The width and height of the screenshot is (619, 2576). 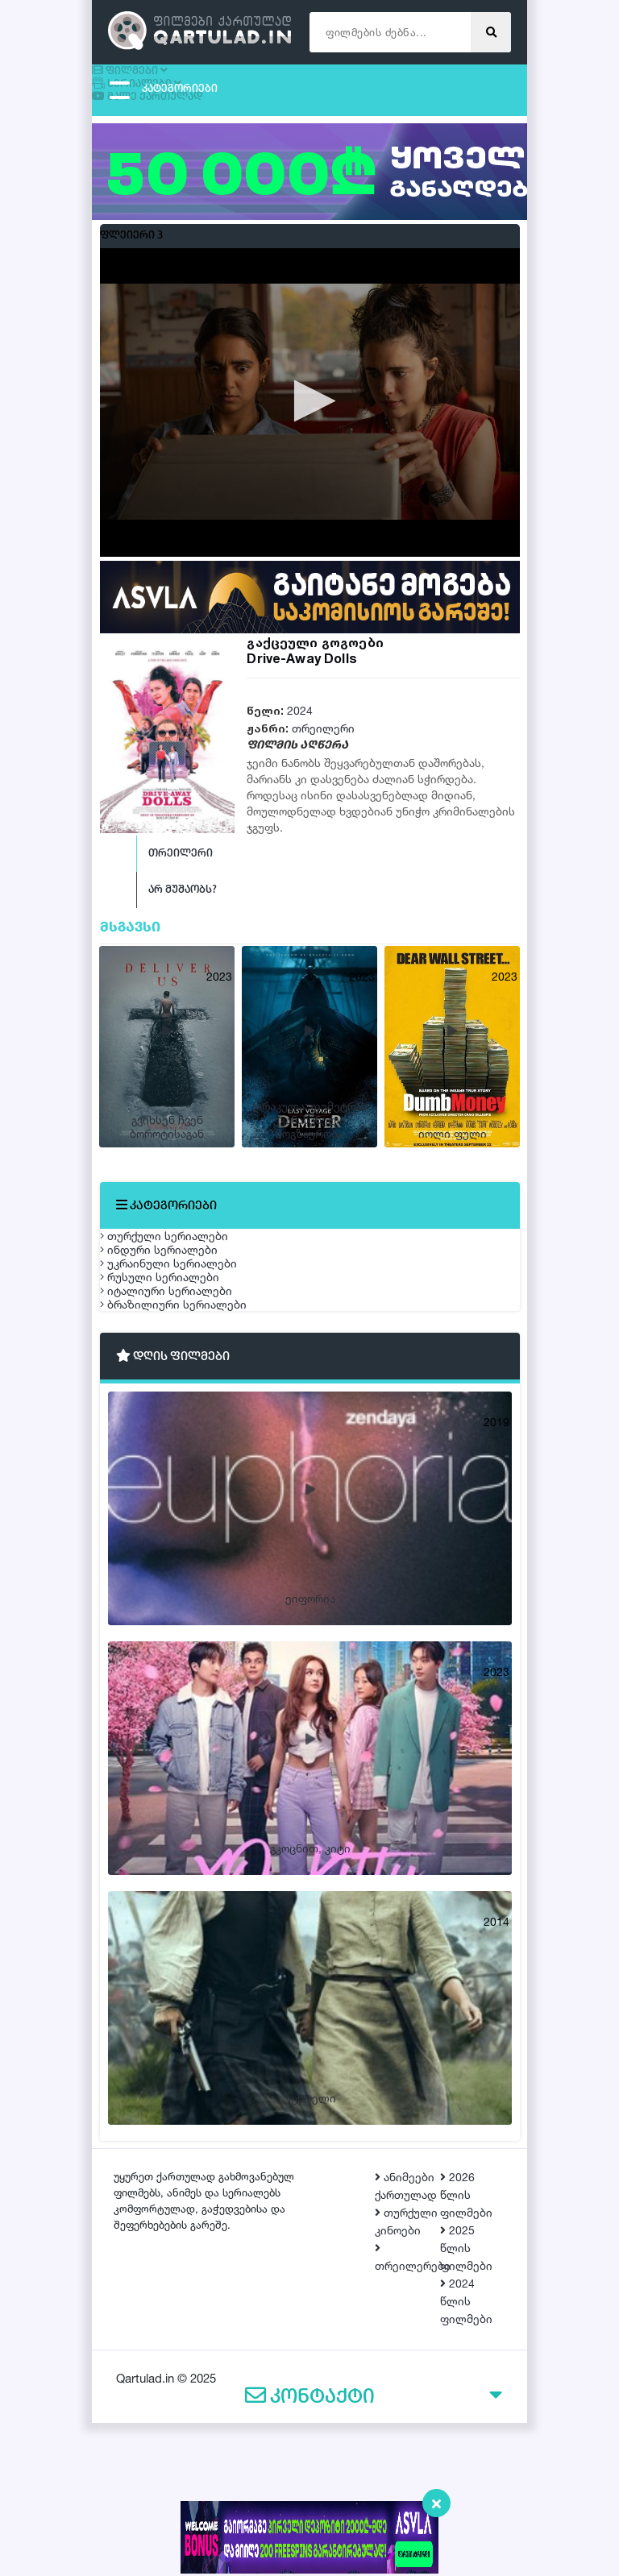 I want to click on იტალიური სერიალები, so click(x=182, y=1423).